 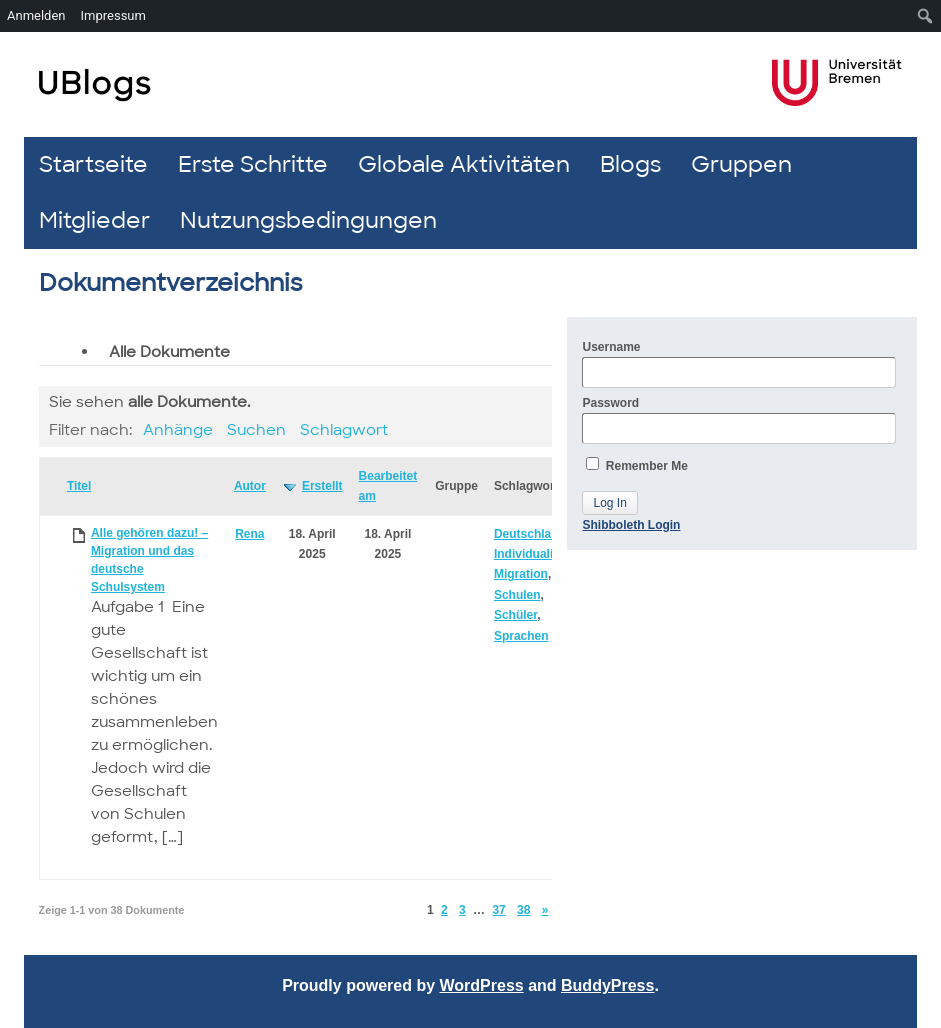 What do you see at coordinates (344, 430) in the screenshot?
I see `Schlagwort` at bounding box center [344, 430].